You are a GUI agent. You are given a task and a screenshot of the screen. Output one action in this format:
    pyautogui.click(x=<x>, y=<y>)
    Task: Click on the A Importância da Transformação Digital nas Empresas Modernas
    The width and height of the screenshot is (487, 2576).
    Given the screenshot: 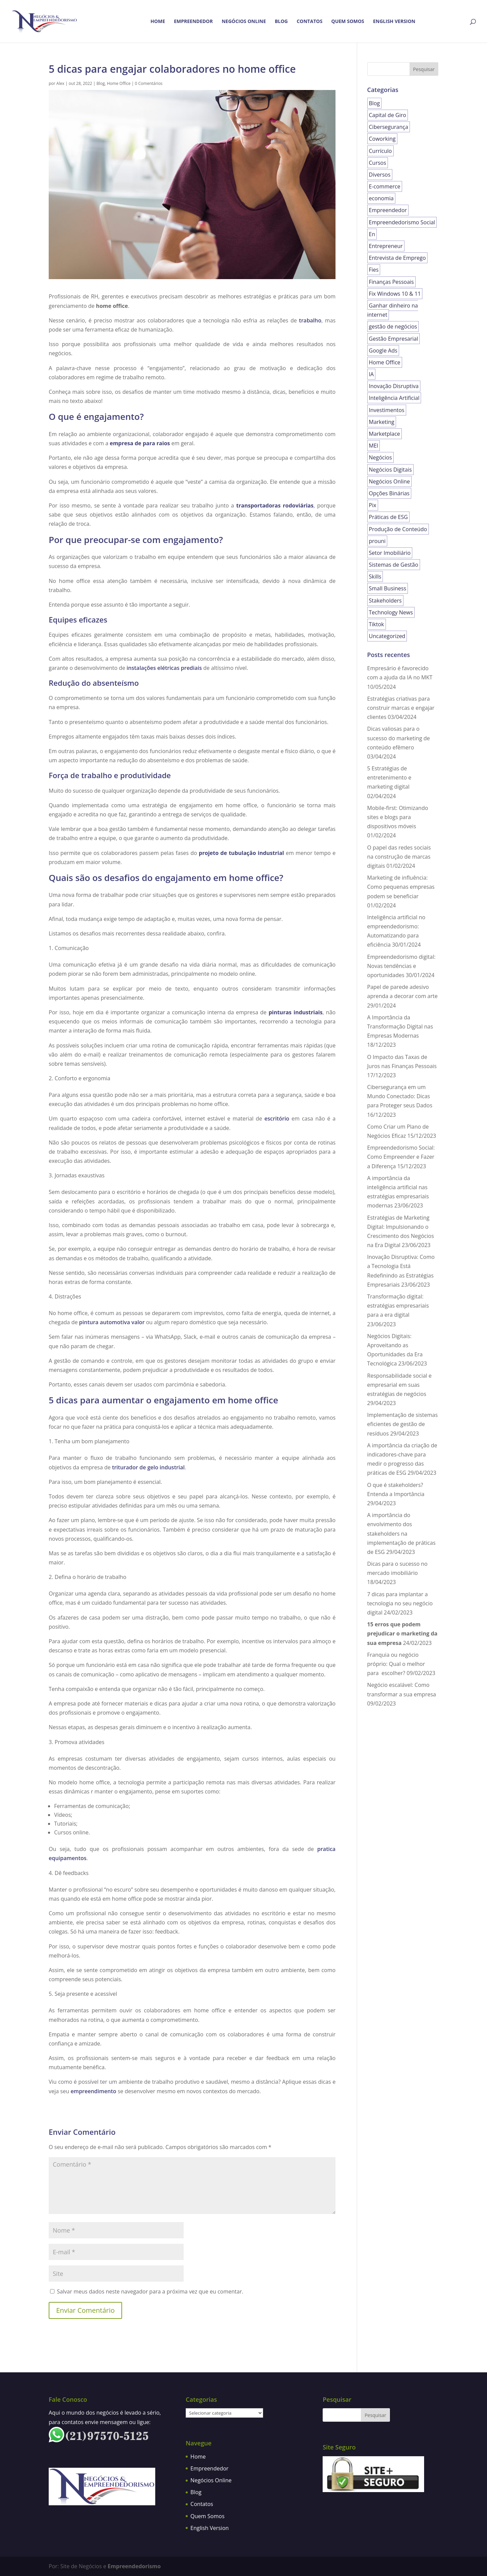 What is the action you would take?
    pyautogui.click(x=400, y=1026)
    